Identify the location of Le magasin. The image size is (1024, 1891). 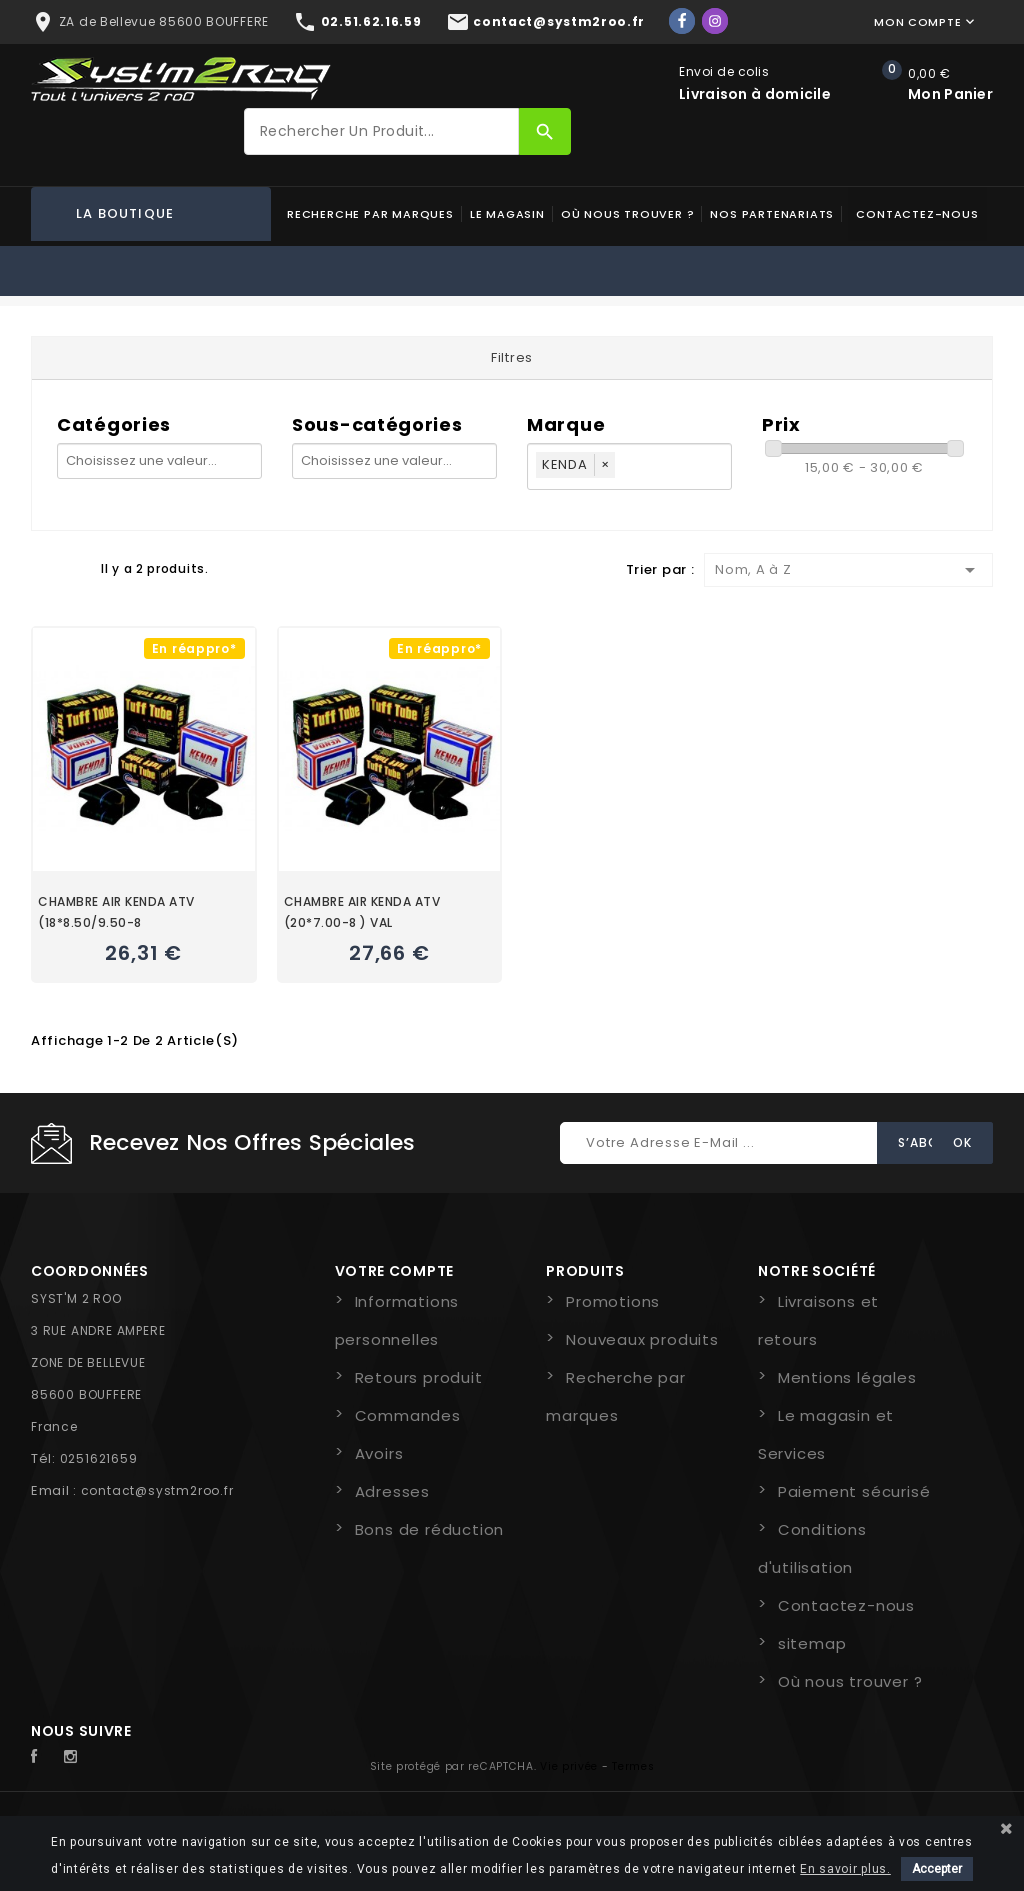
(507, 214).